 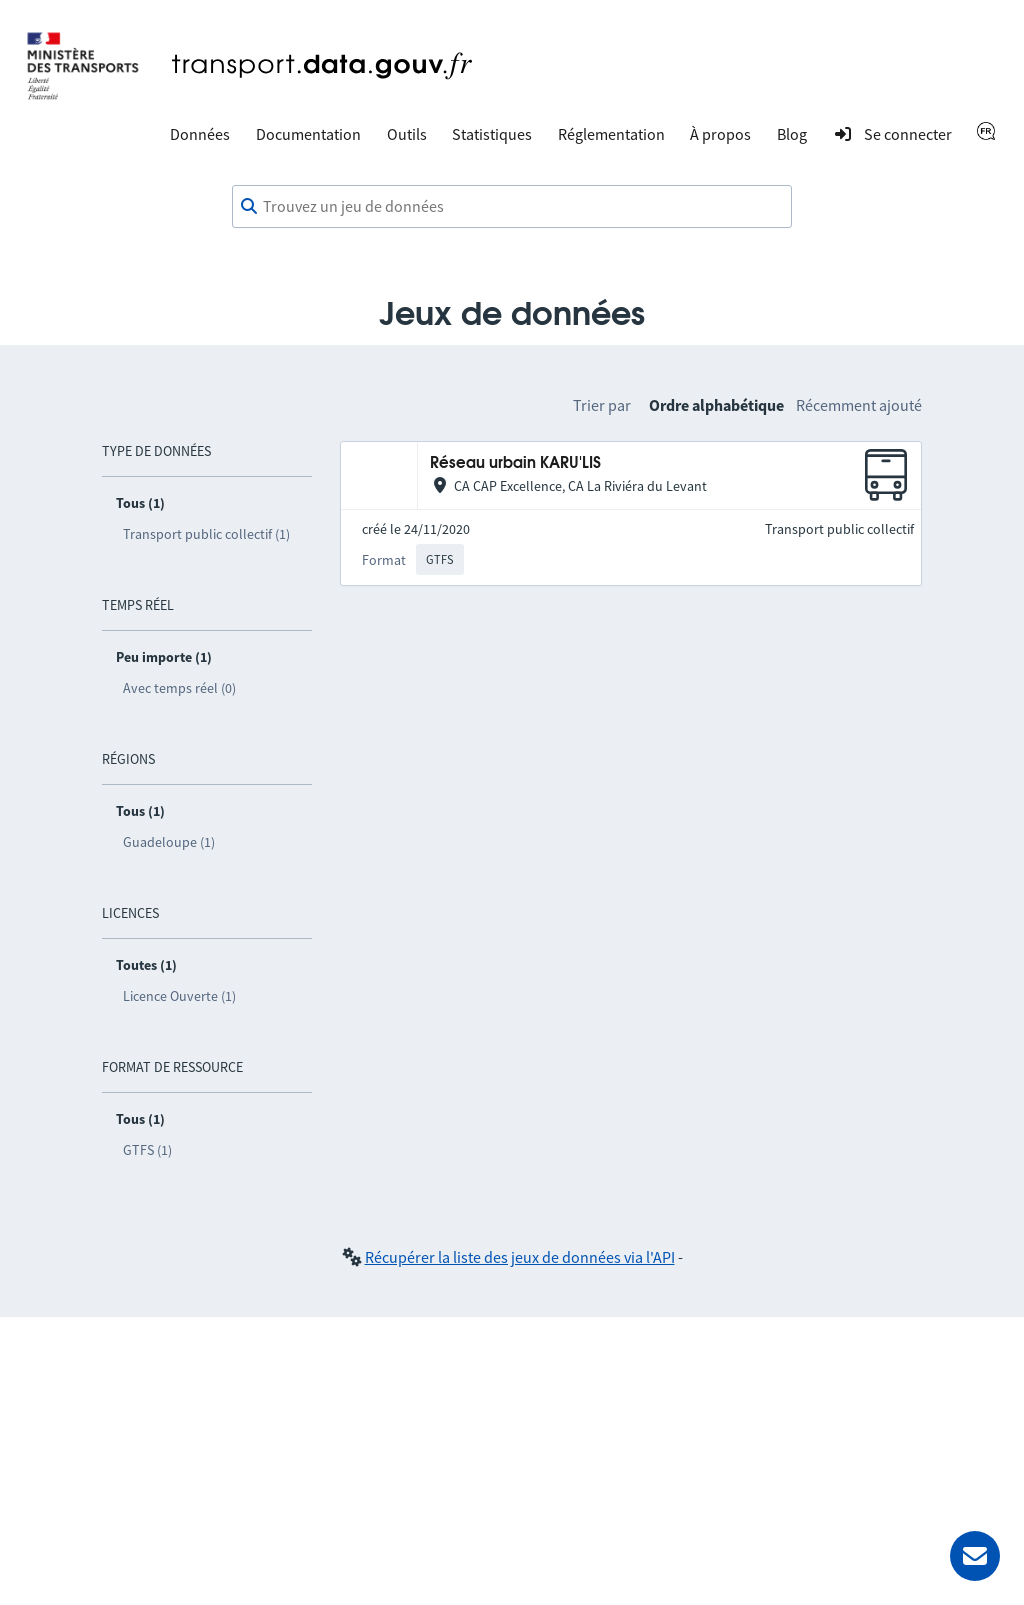 I want to click on Réglementation, so click(x=611, y=134).